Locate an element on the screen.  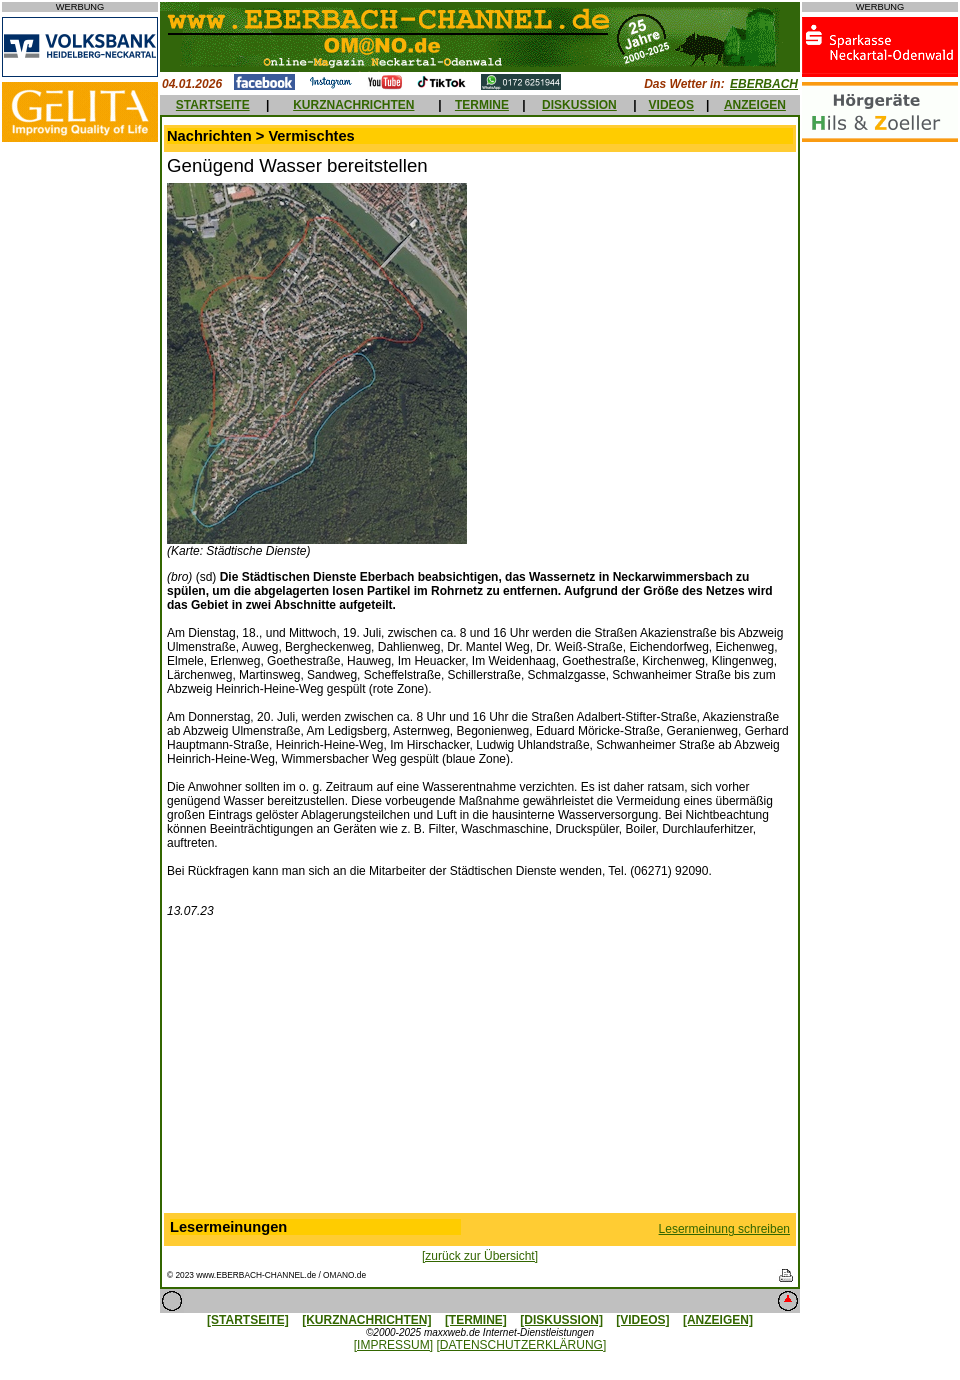
[zurück zur Übersicht] is located at coordinates (480, 1256).